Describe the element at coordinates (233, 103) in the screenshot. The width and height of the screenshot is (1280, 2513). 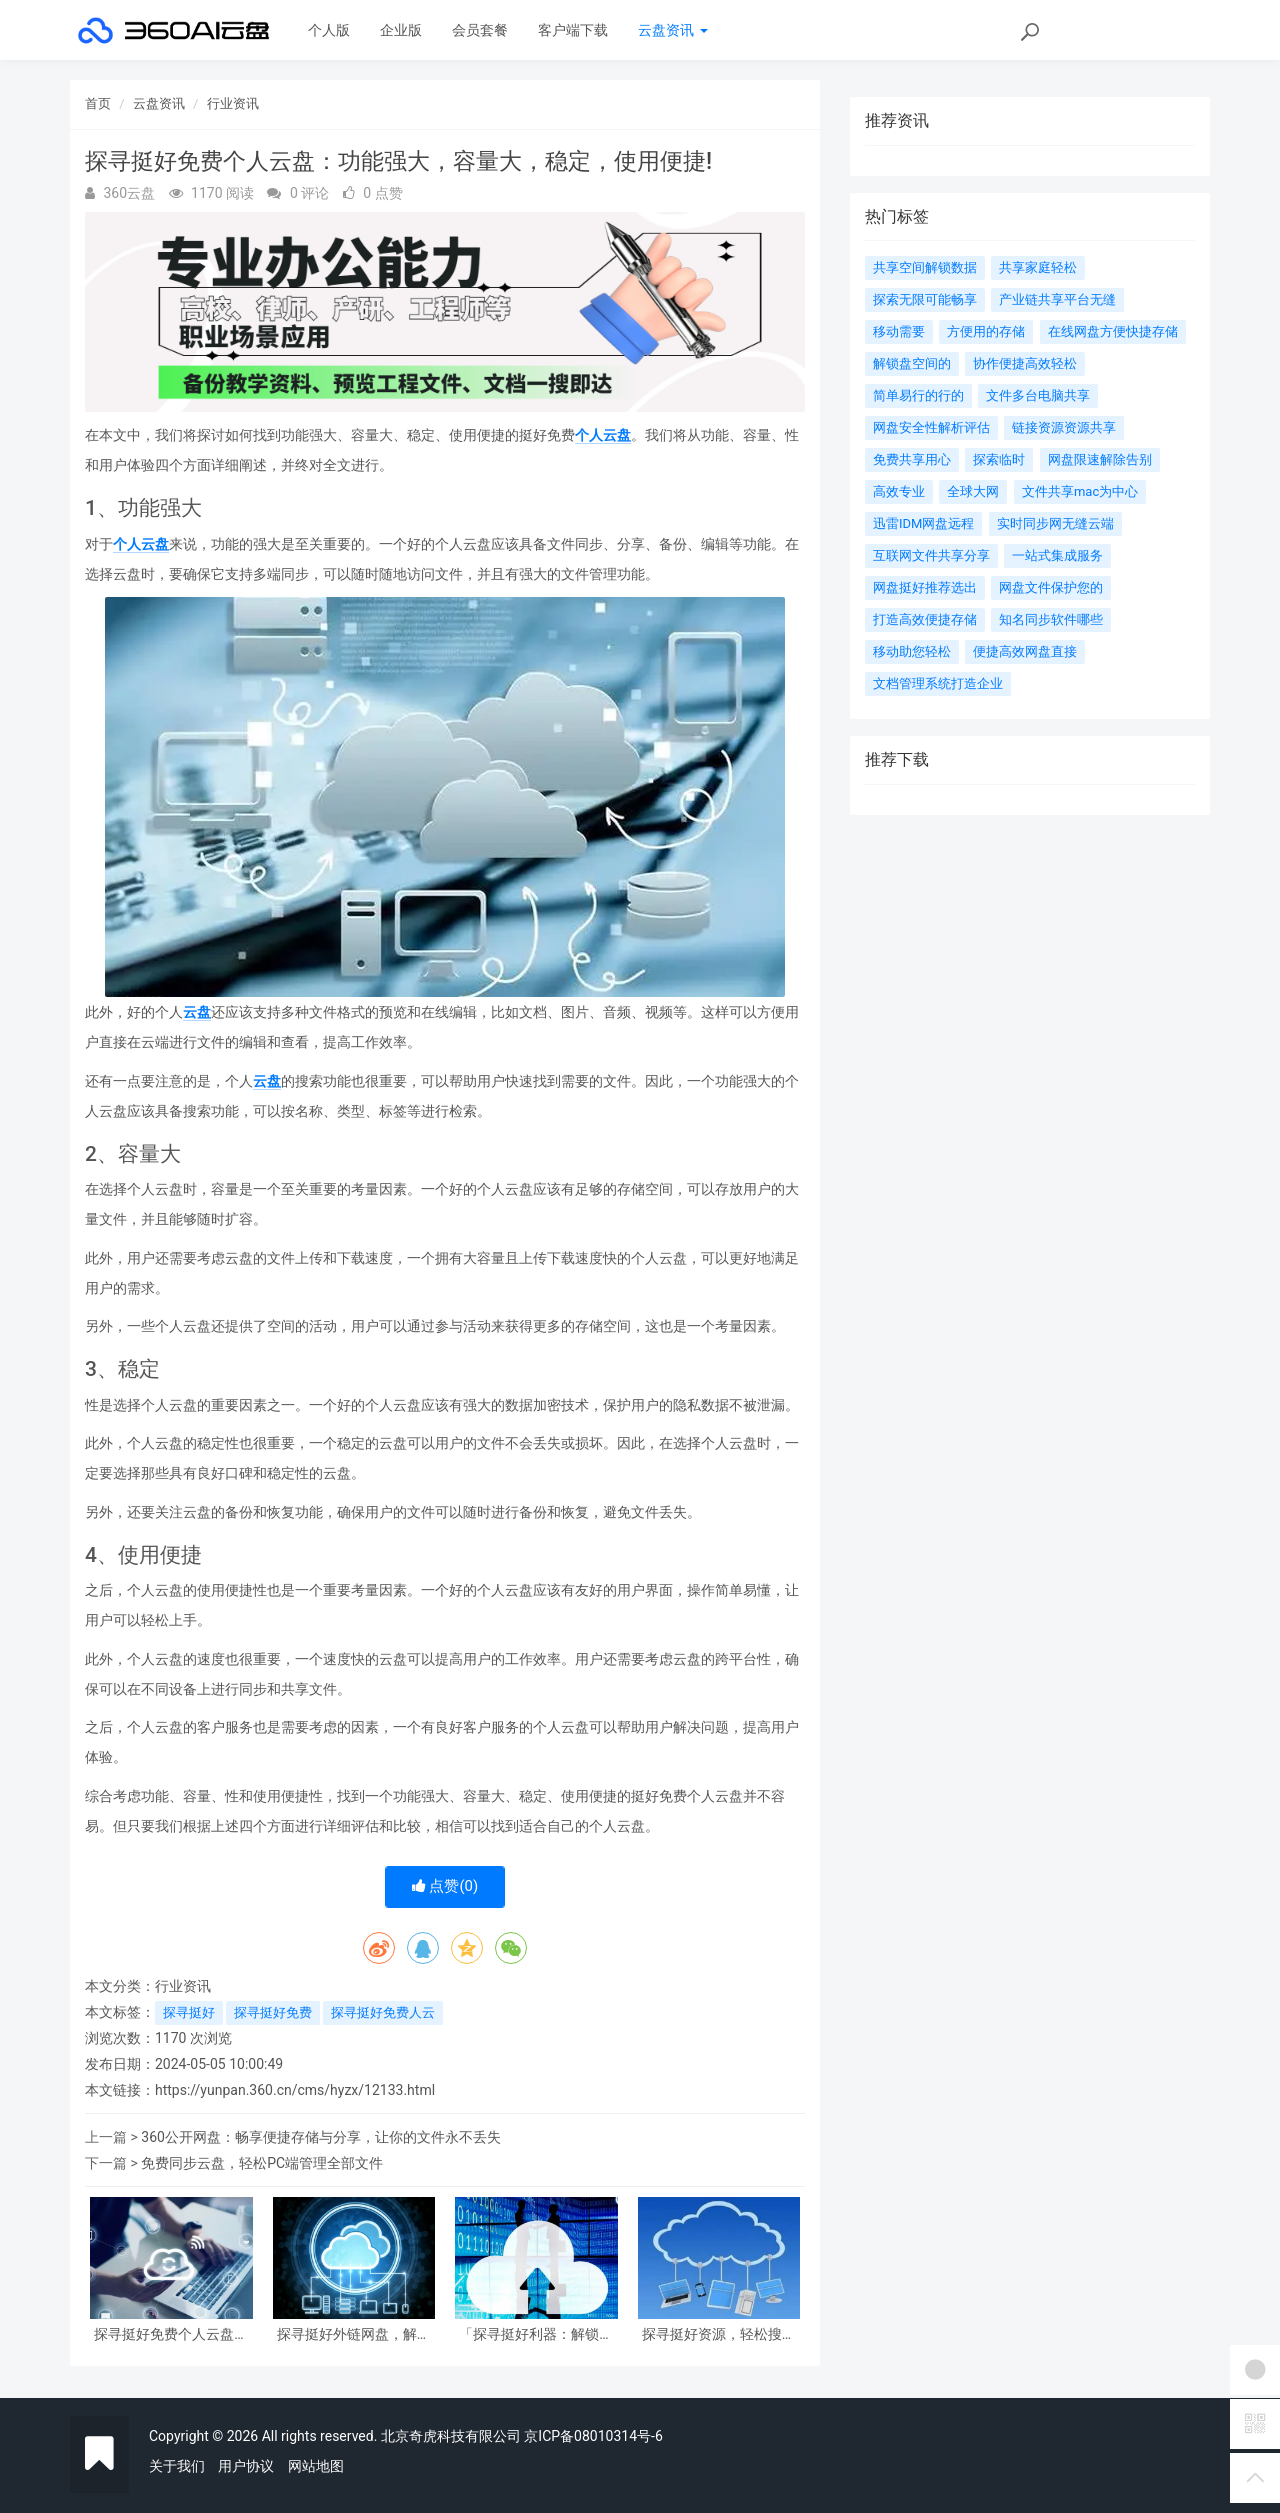
I see `行业资讯` at that location.